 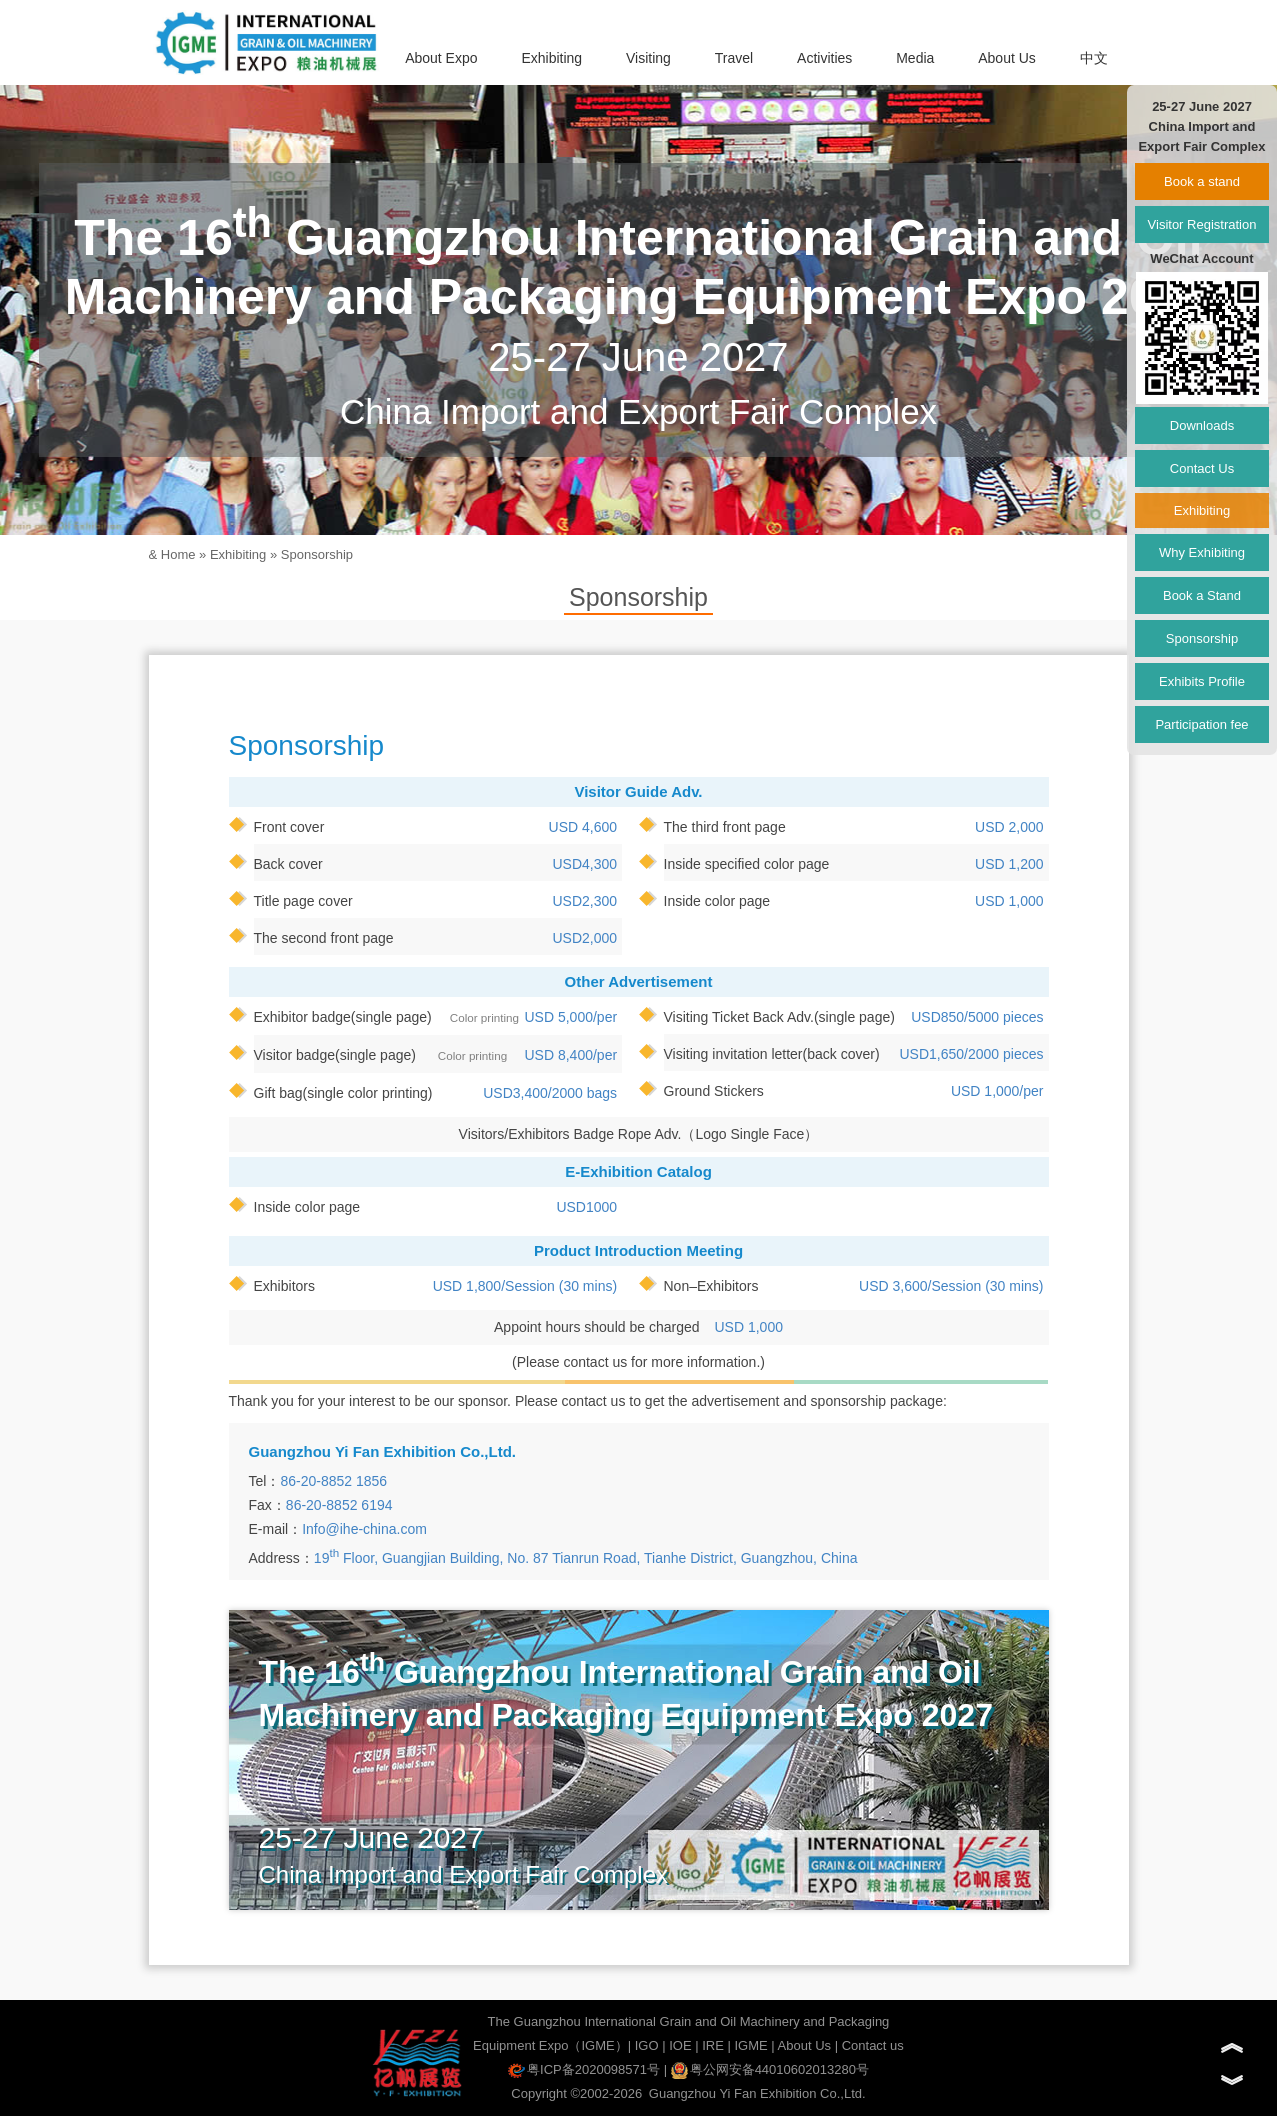 What do you see at coordinates (1202, 468) in the screenshot?
I see `Contact Us` at bounding box center [1202, 468].